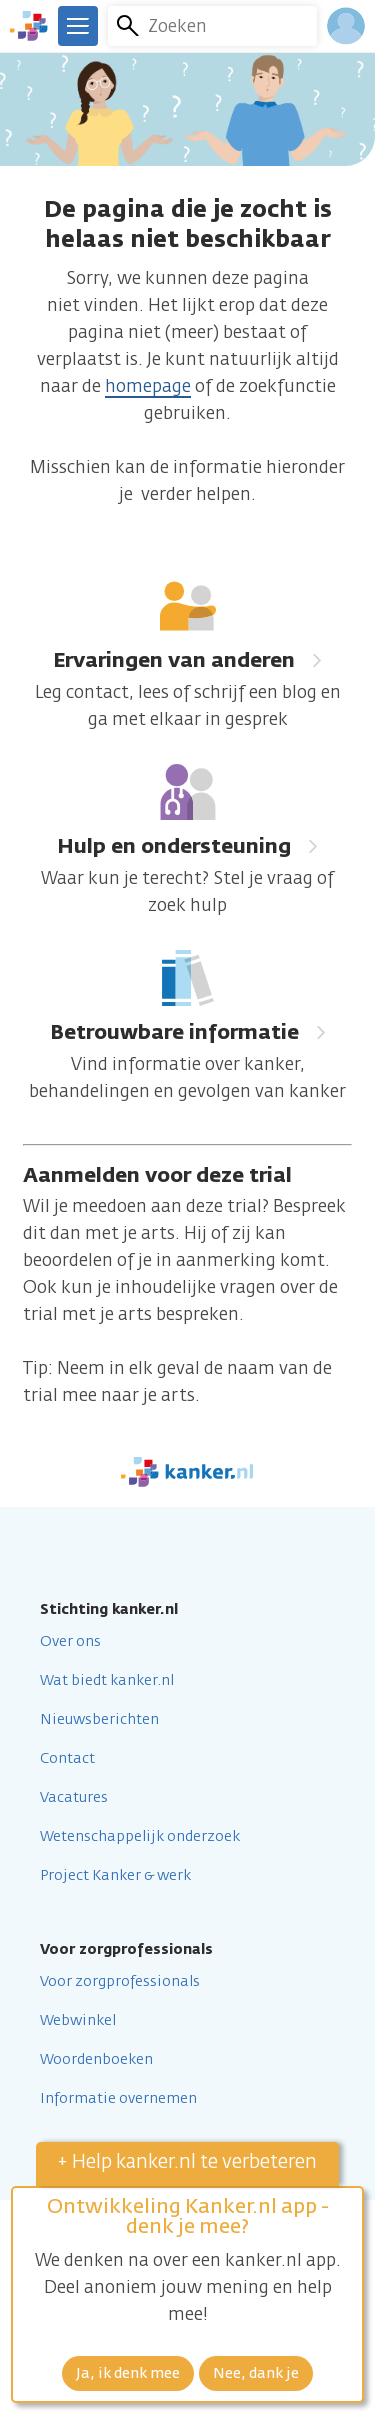 The image size is (375, 2419). Describe the element at coordinates (120, 1982) in the screenshot. I see `Voor zorgprofessionals` at that location.